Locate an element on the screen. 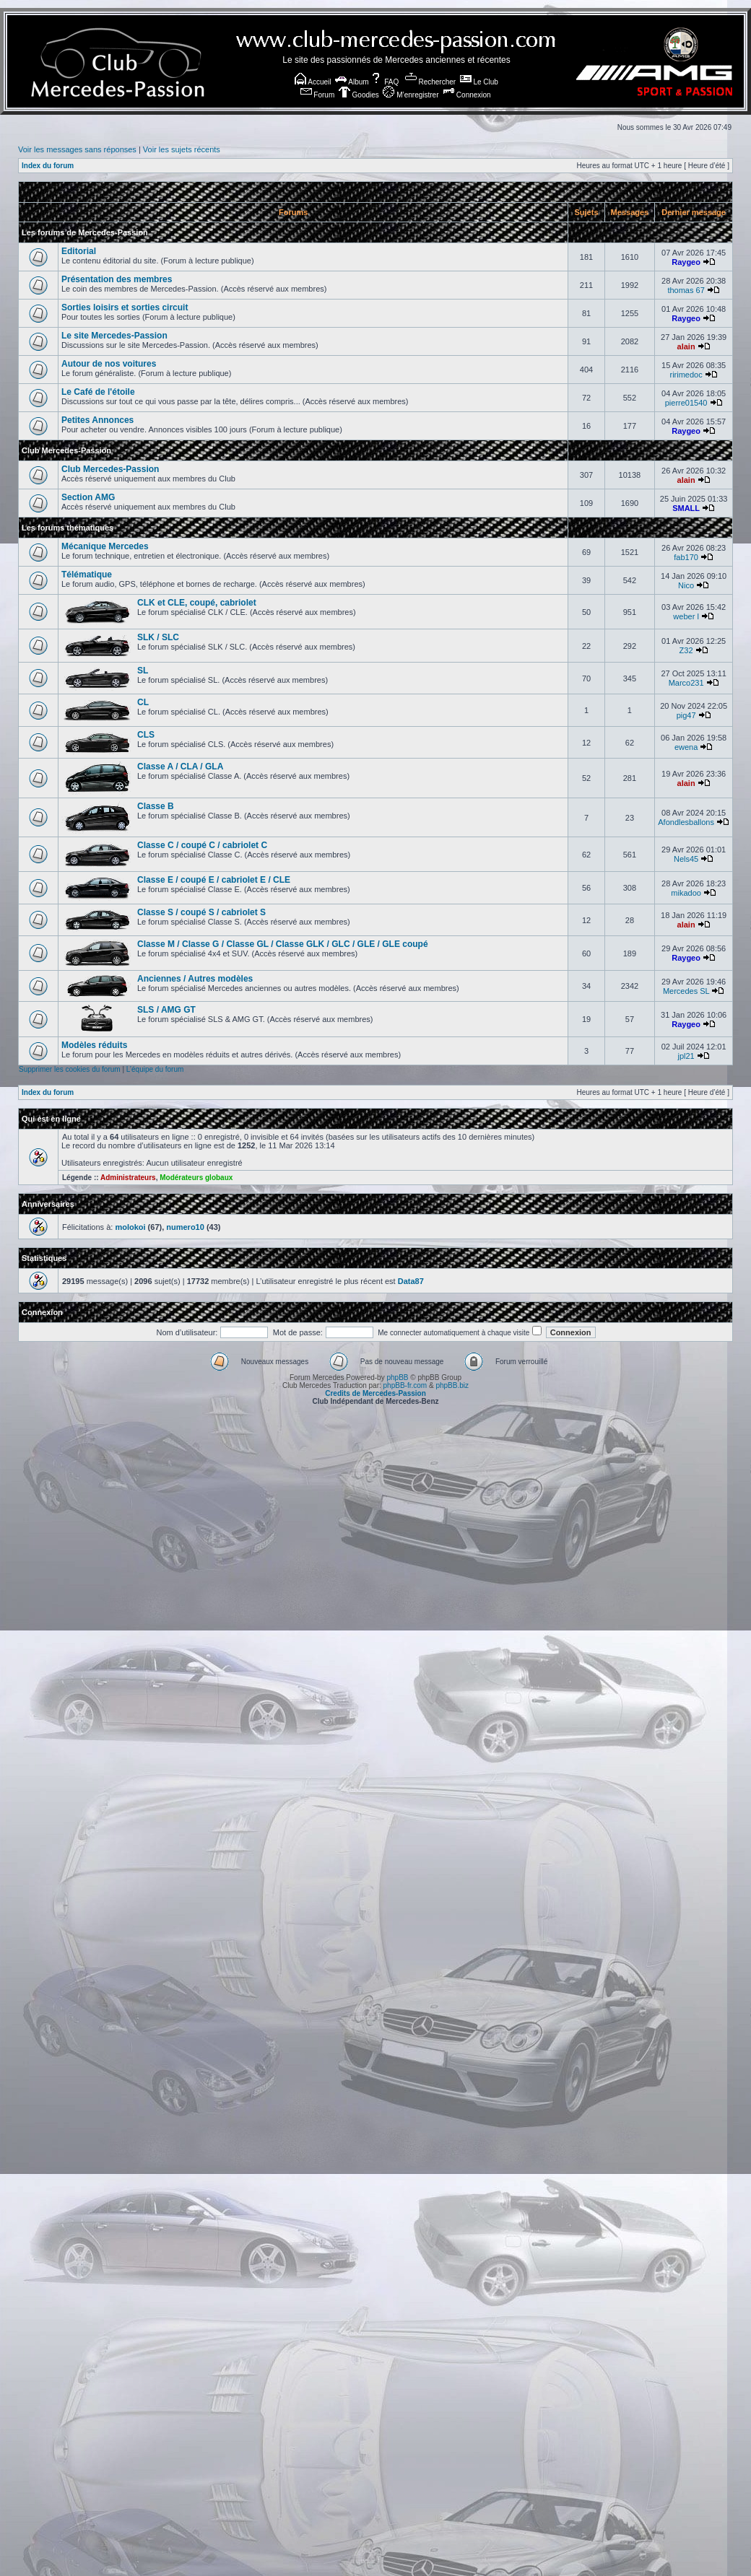 The width and height of the screenshot is (751, 2576). Classe C / coupé C / cabriolet C is located at coordinates (202, 845).